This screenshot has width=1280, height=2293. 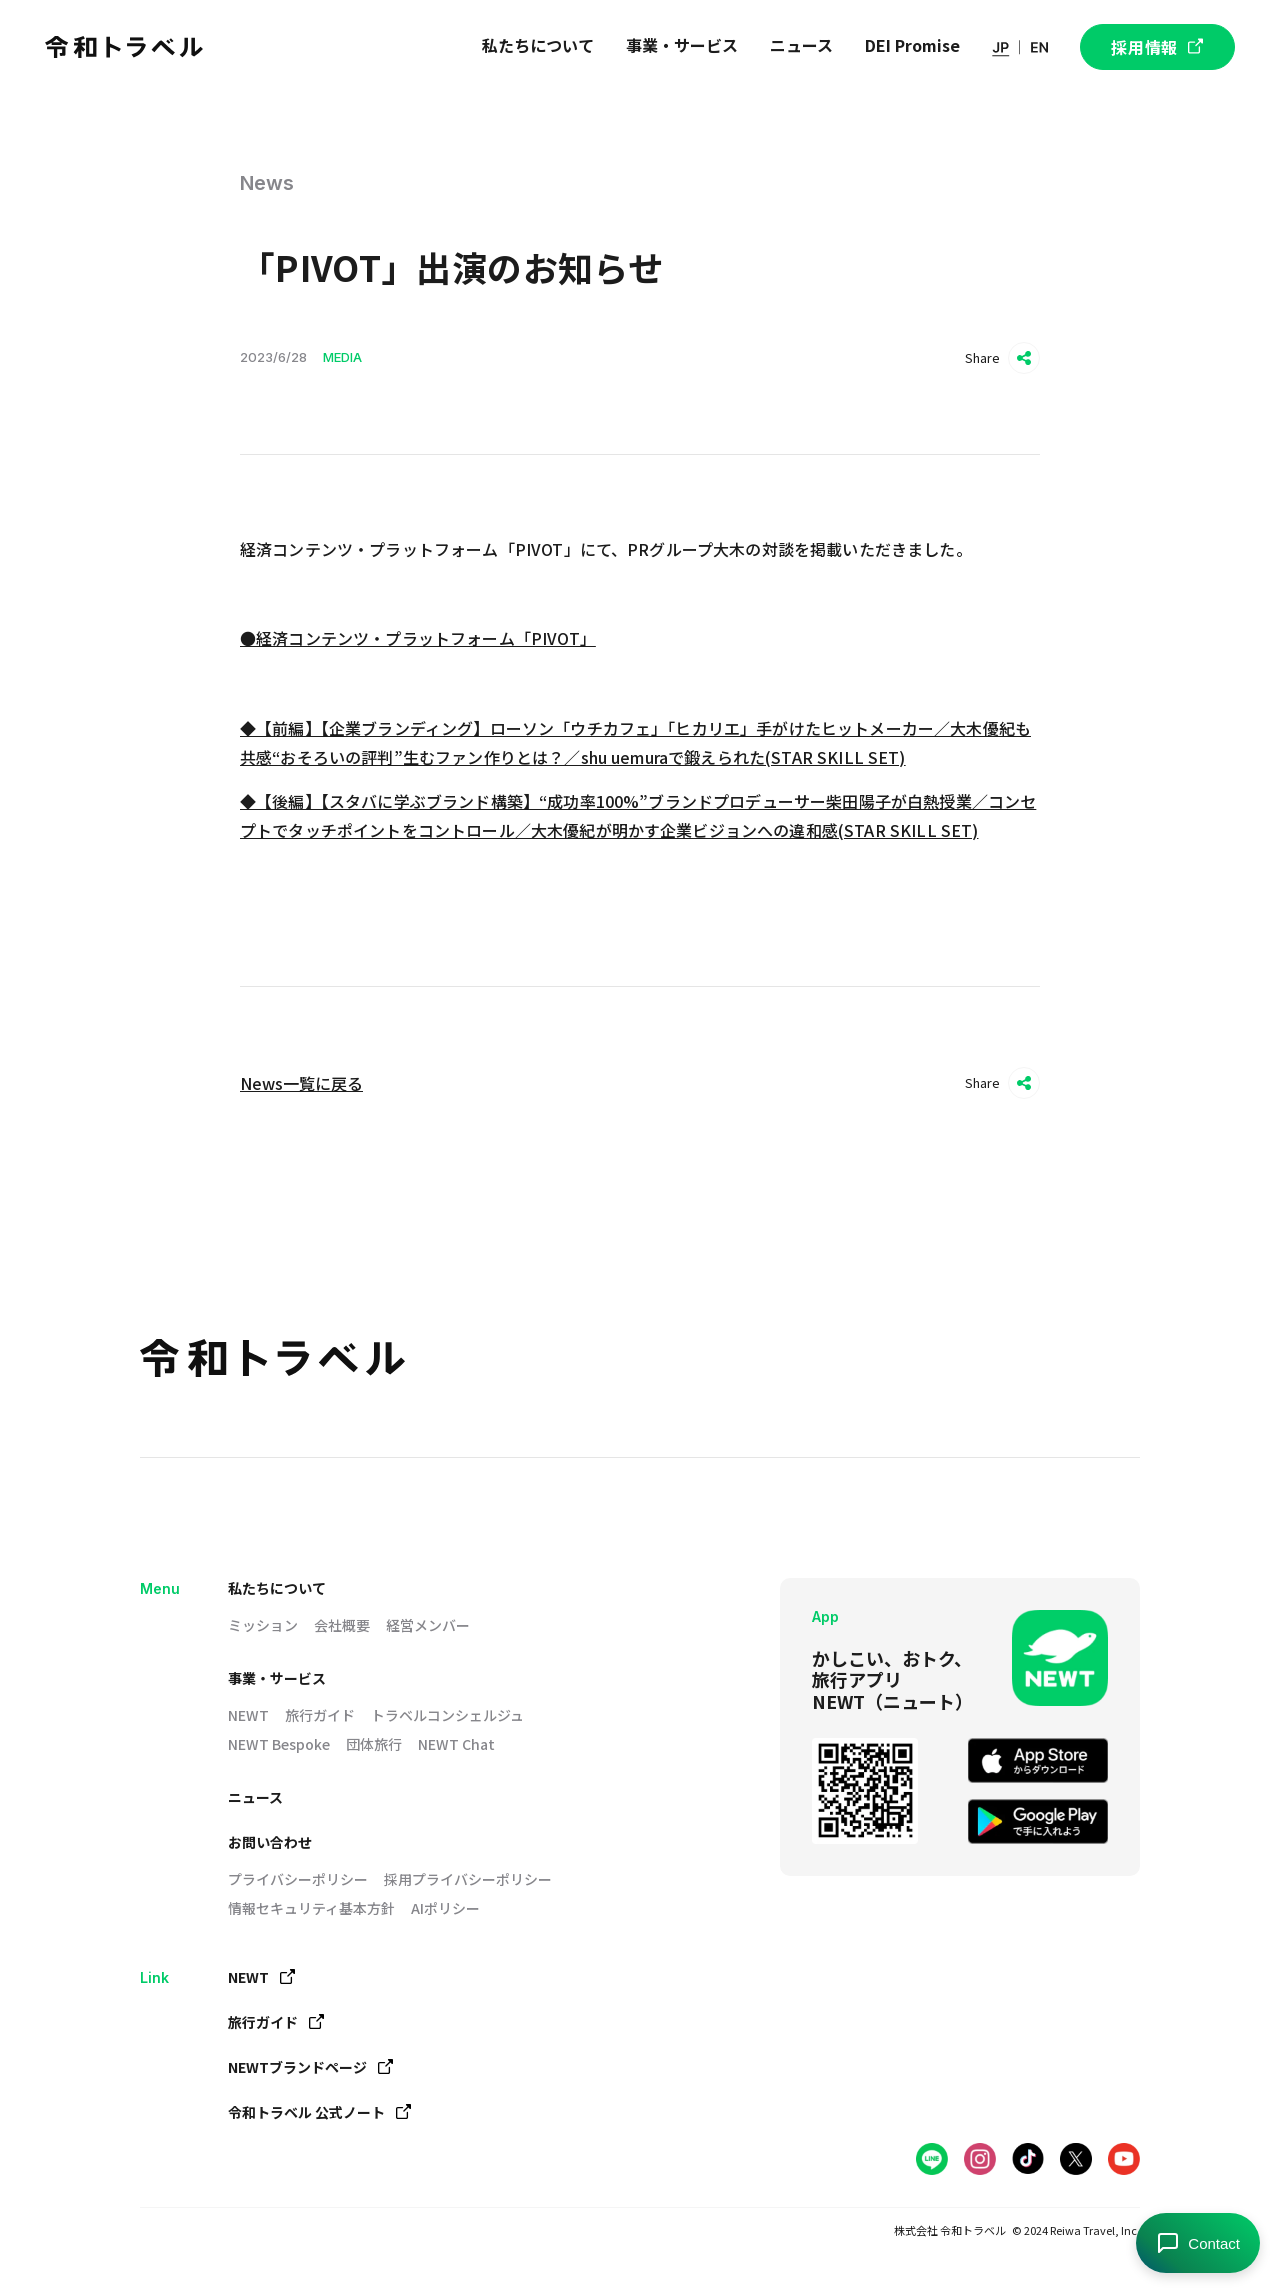 I want to click on 令和トラベル 公式ノート, so click(x=319, y=2112).